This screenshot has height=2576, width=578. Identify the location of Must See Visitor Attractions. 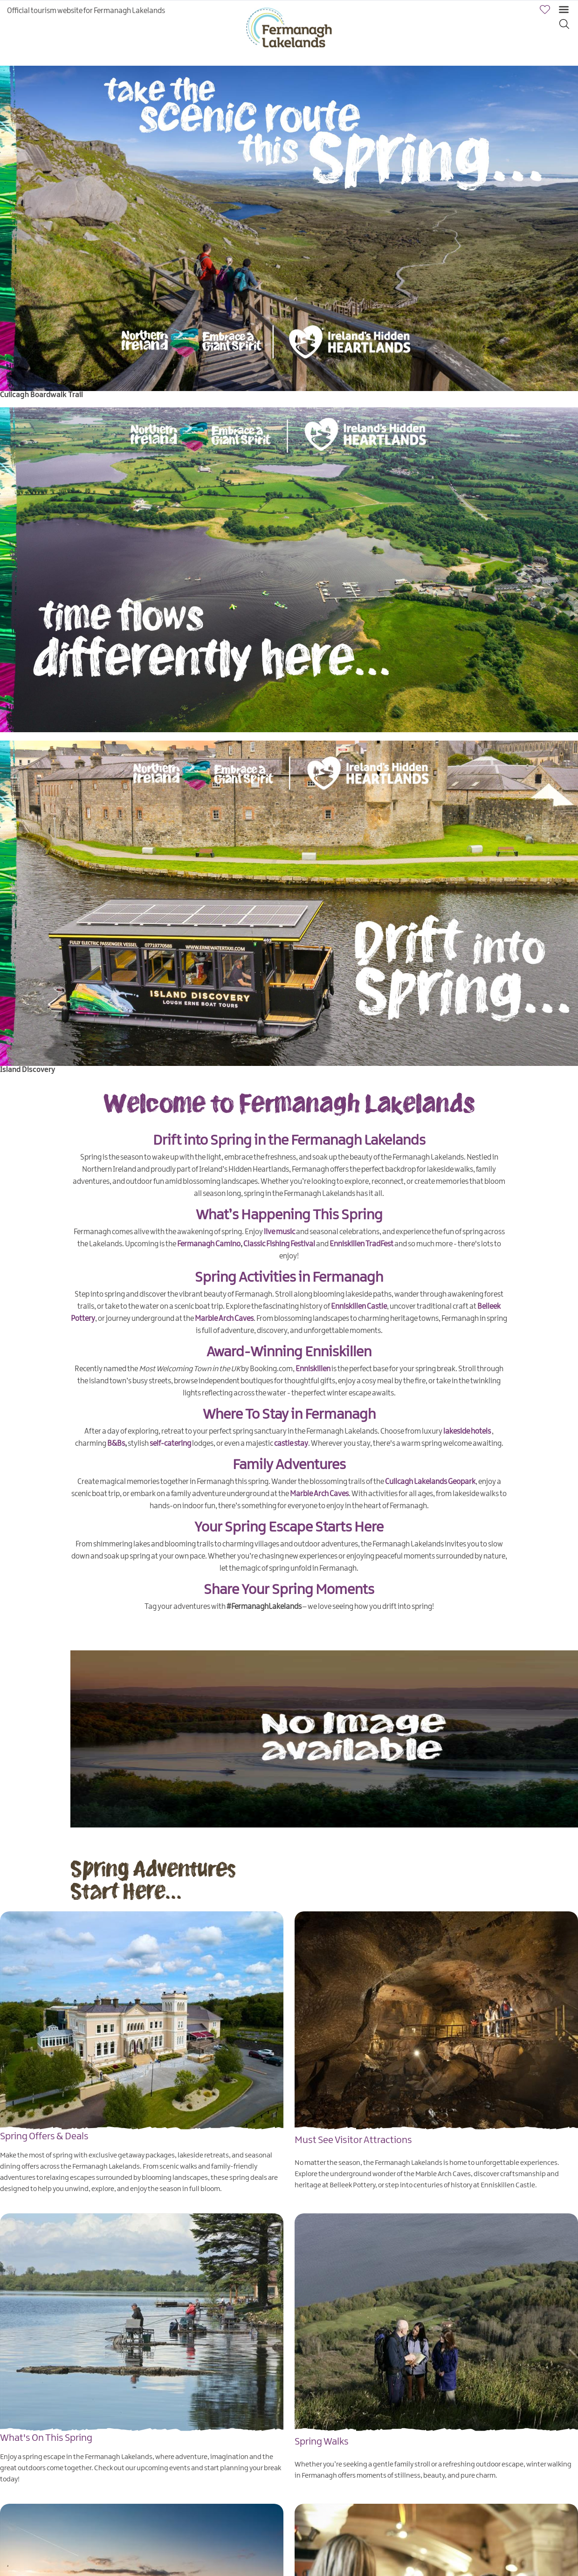
(353, 2140).